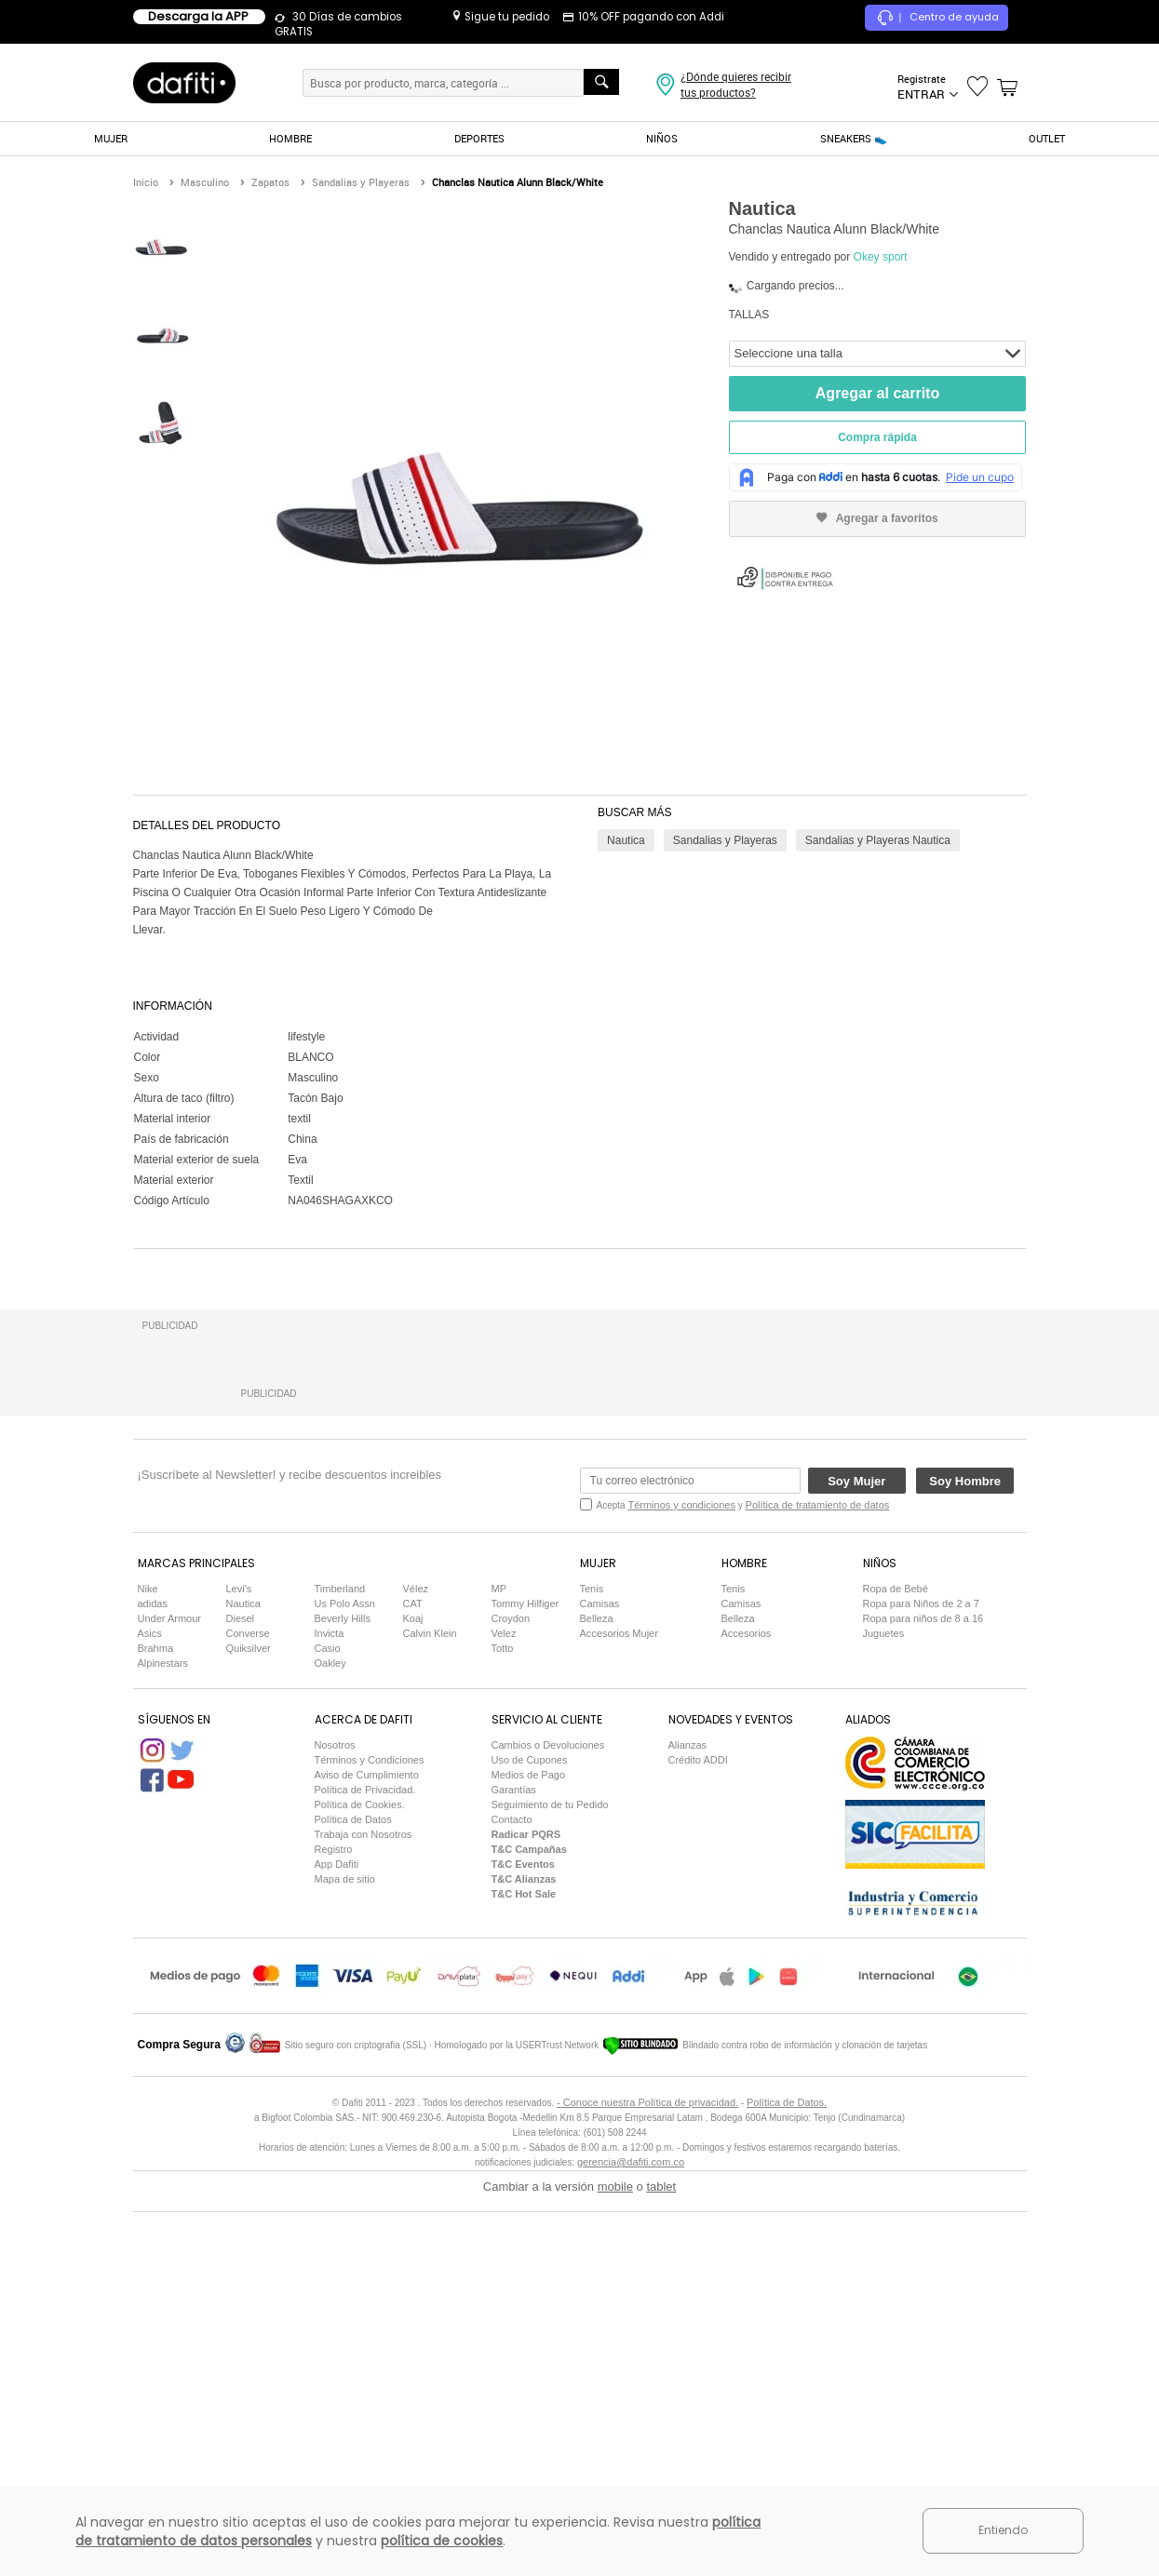 This screenshot has width=1159, height=2576. Describe the element at coordinates (345, 2255) in the screenshot. I see `Mapa de sitio` at that location.